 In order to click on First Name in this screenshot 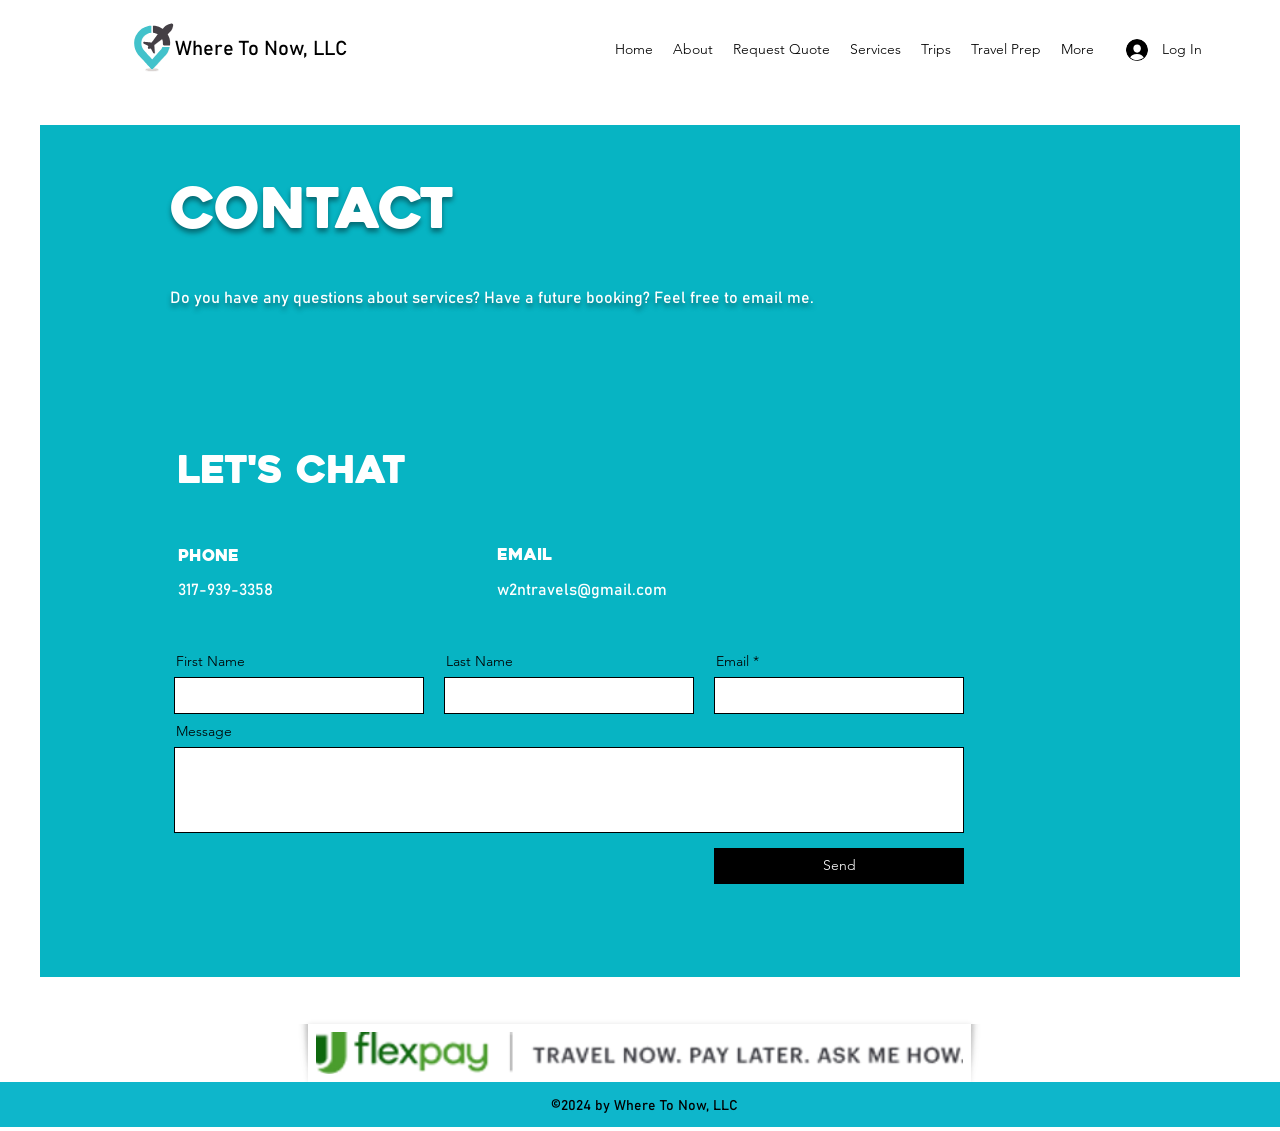, I will do `click(210, 661)`.